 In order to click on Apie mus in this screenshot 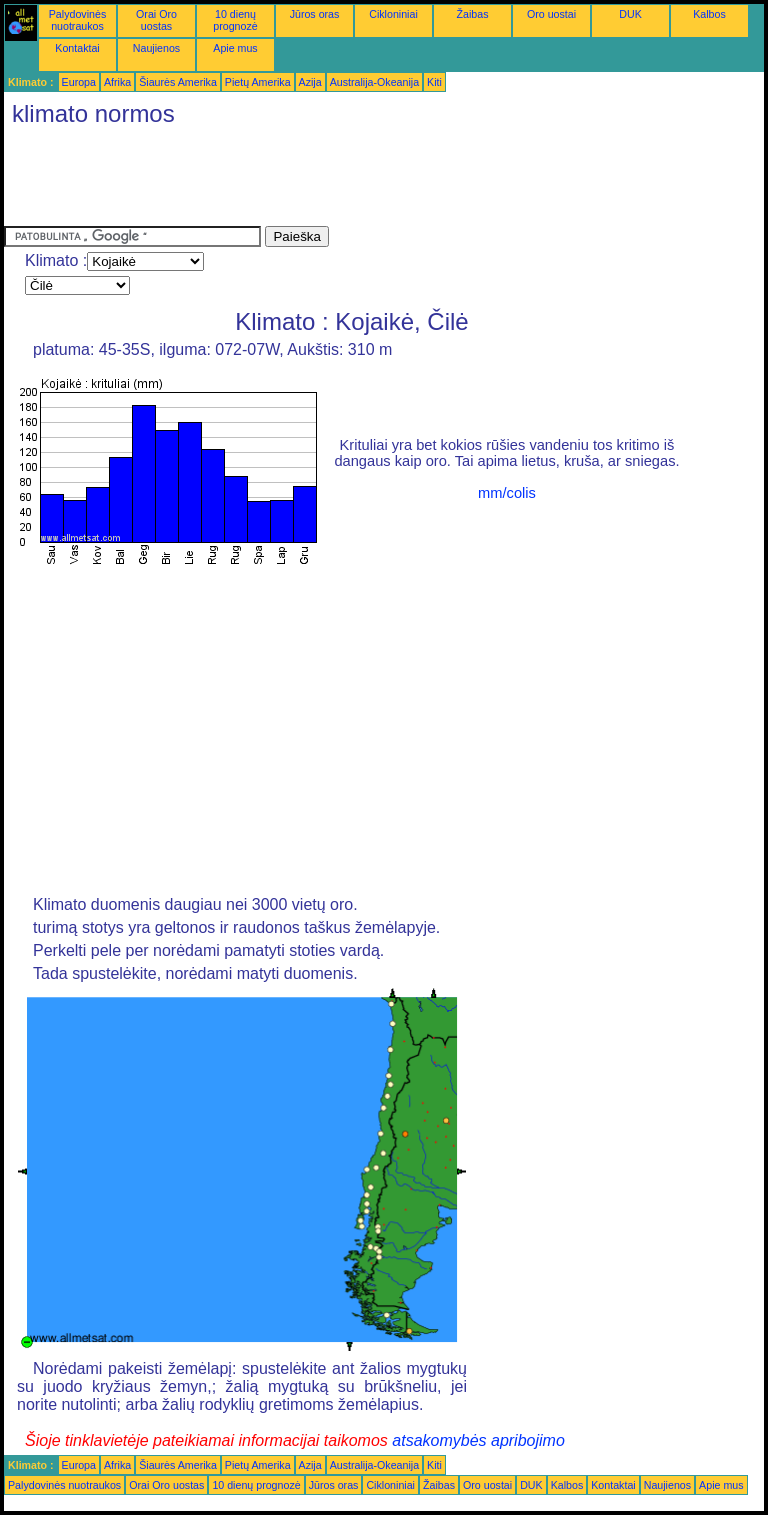, I will do `click(235, 48)`.